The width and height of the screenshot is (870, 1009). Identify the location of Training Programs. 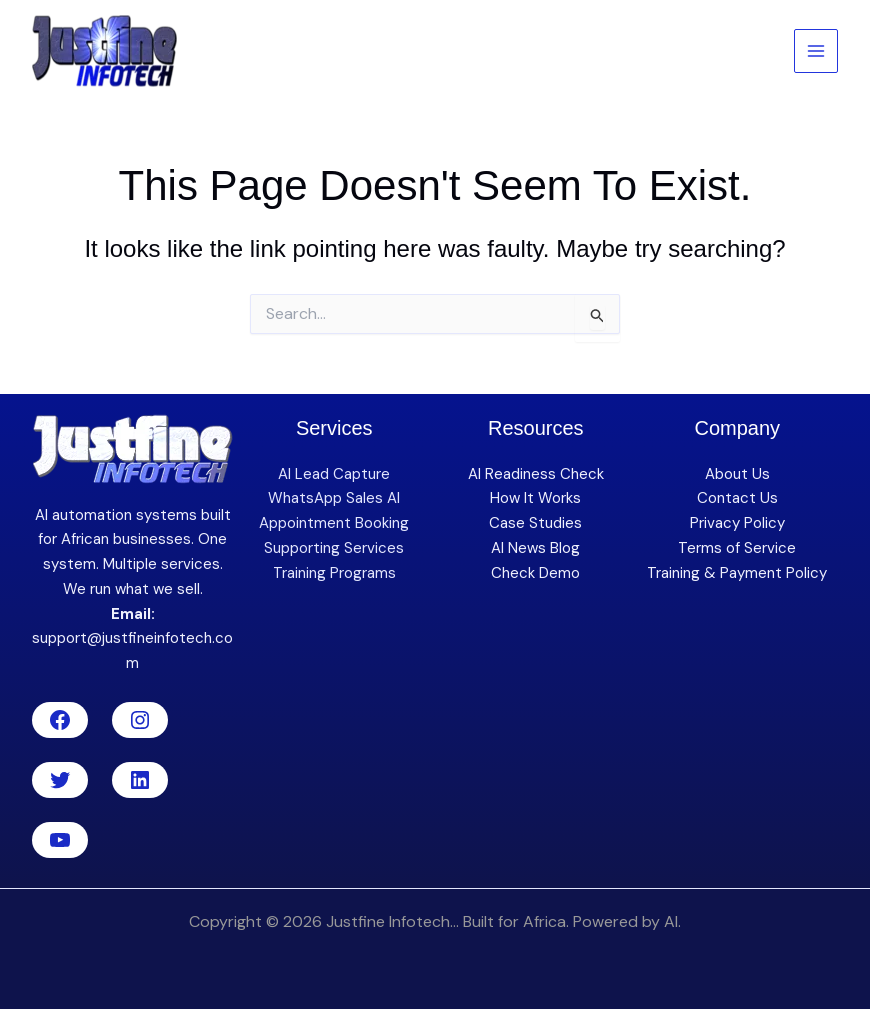
(334, 573).